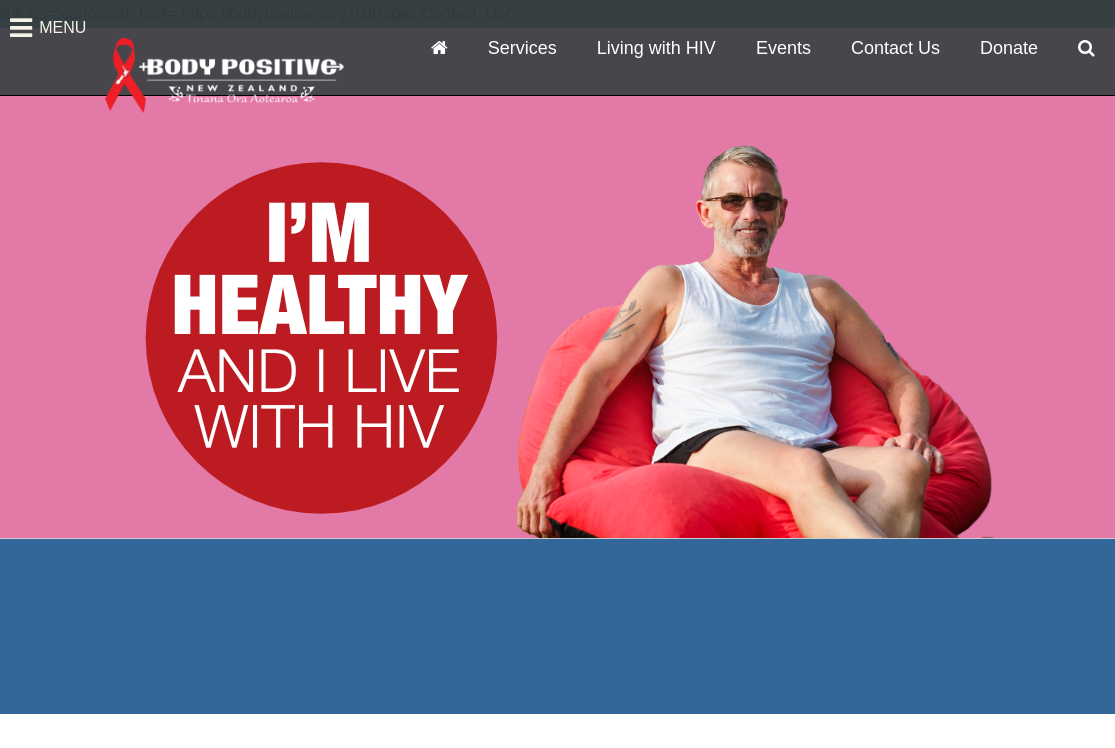  I want to click on Auckland Office, so click(176, 663).